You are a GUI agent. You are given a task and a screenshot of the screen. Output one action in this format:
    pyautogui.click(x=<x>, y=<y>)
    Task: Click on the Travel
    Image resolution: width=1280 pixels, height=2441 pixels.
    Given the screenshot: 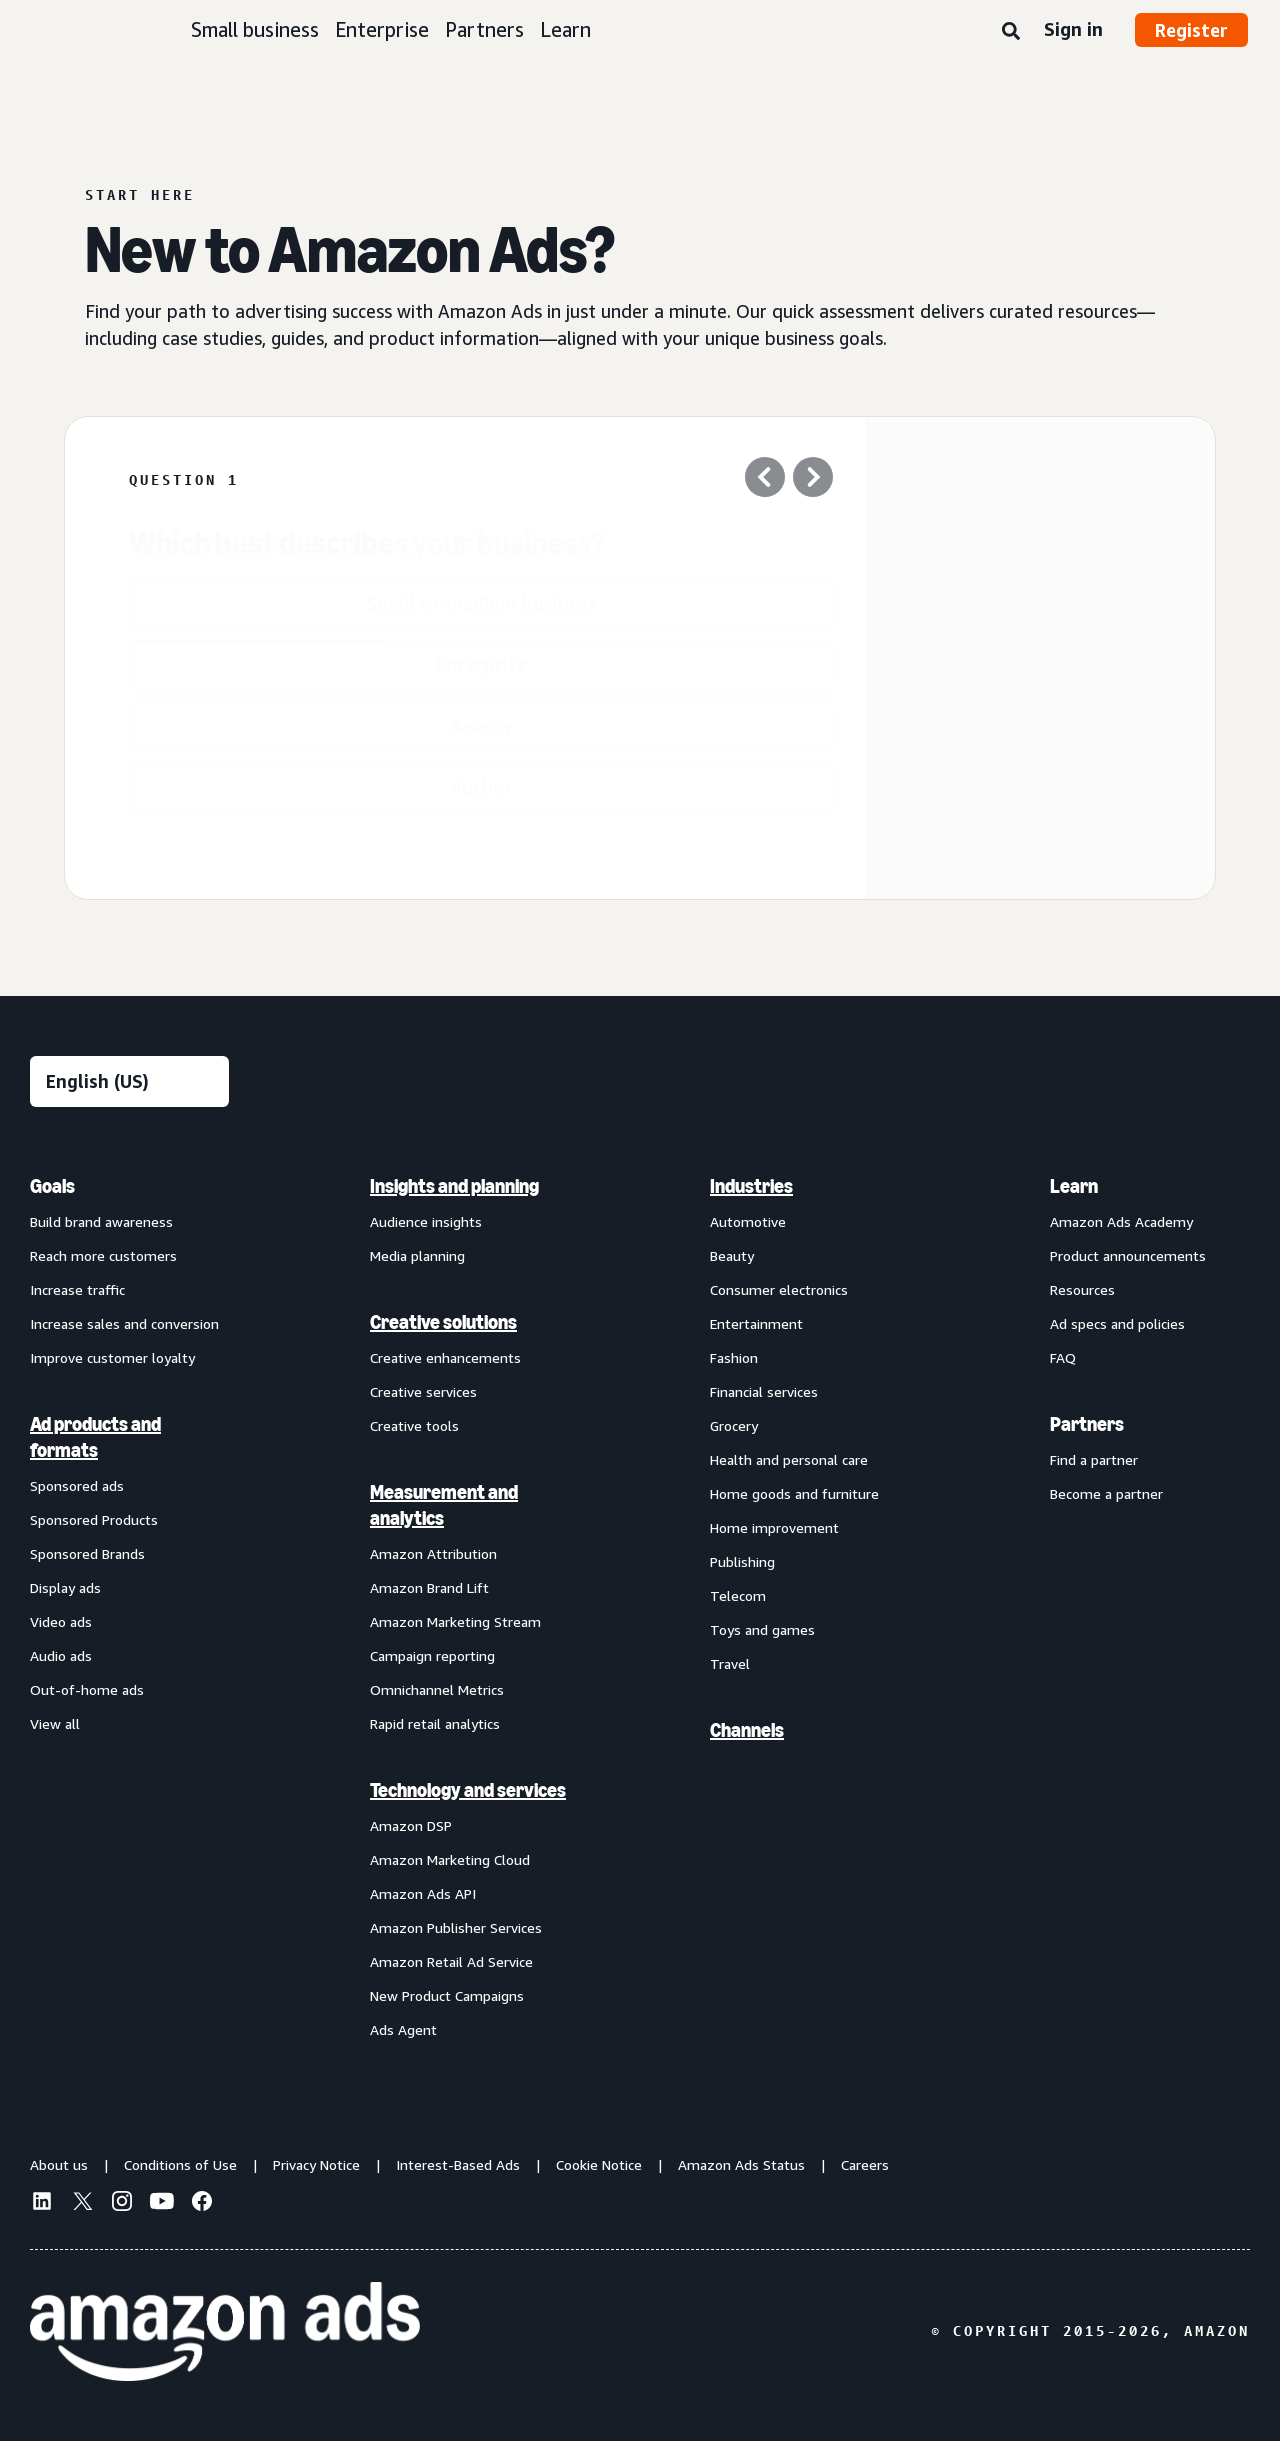 What is the action you would take?
    pyautogui.click(x=730, y=1663)
    